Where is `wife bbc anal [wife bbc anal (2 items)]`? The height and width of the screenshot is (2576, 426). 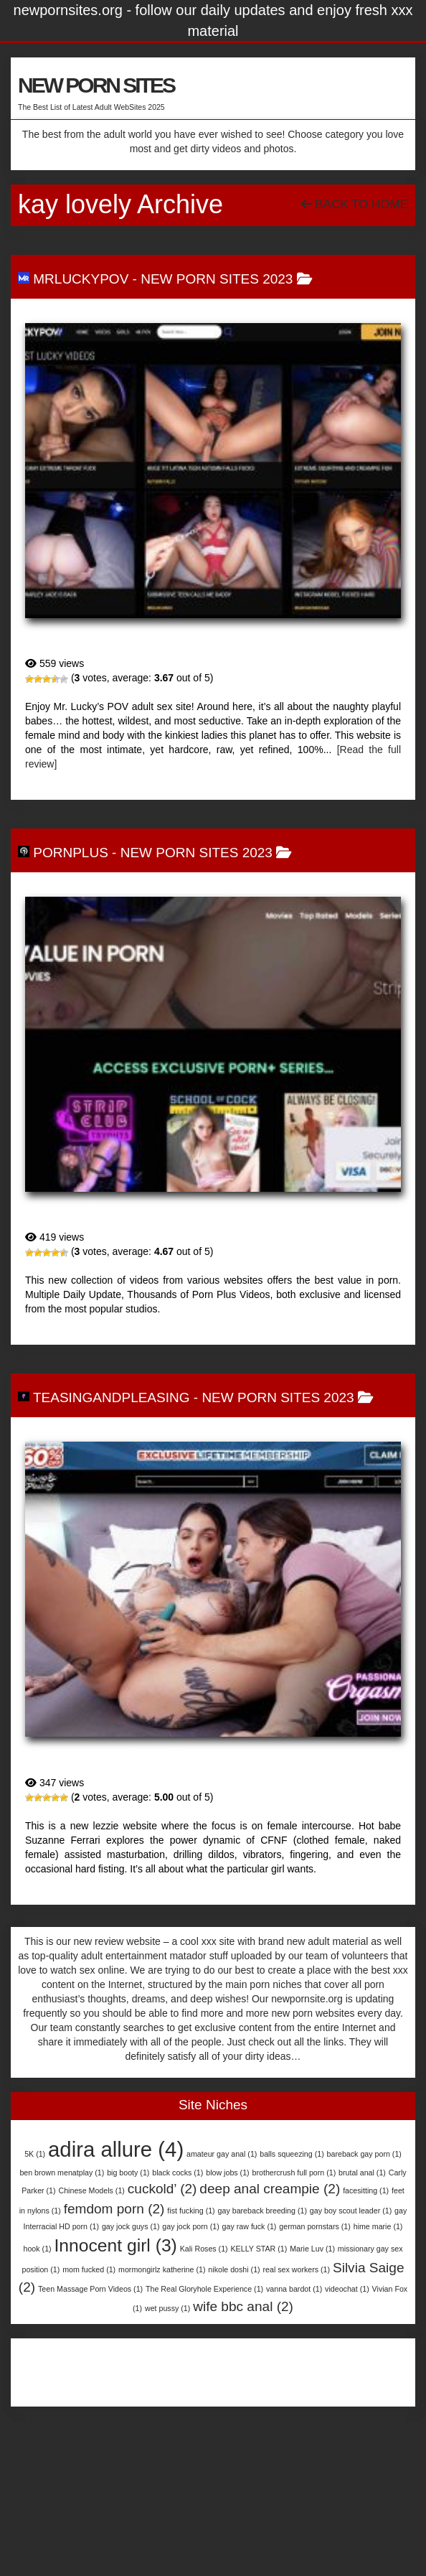 wife bbc anal [wife bbc anal (2 items)] is located at coordinates (243, 2306).